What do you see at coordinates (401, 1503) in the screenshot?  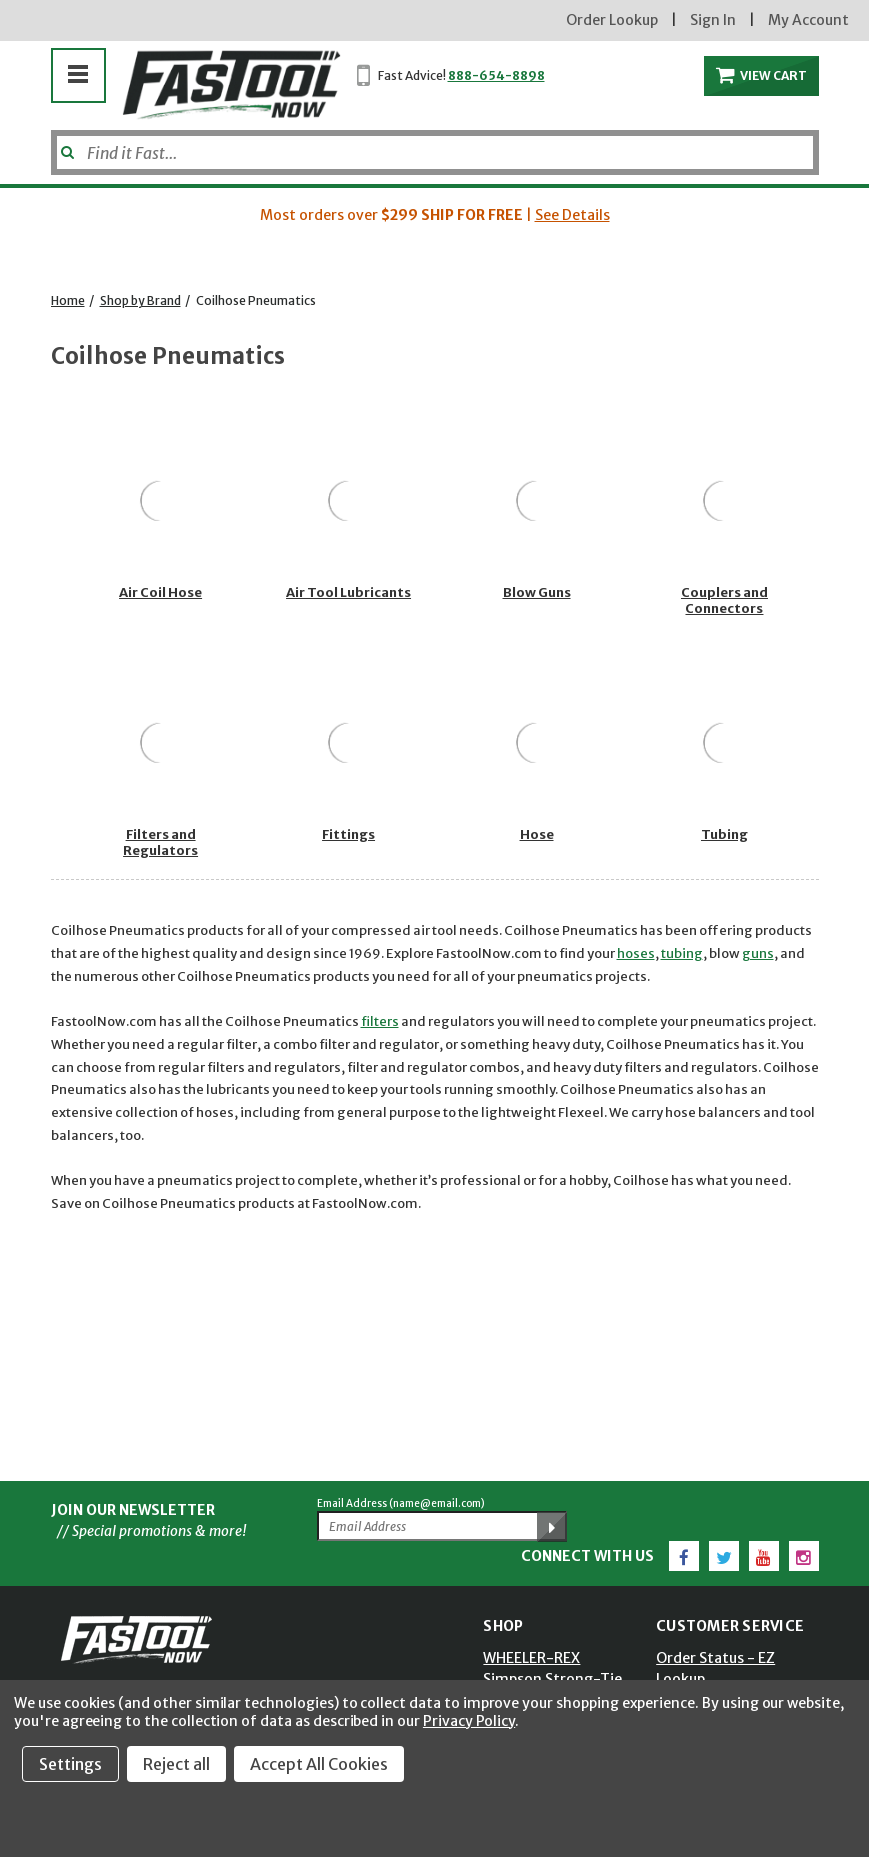 I see `Email Address (name@email.com)` at bounding box center [401, 1503].